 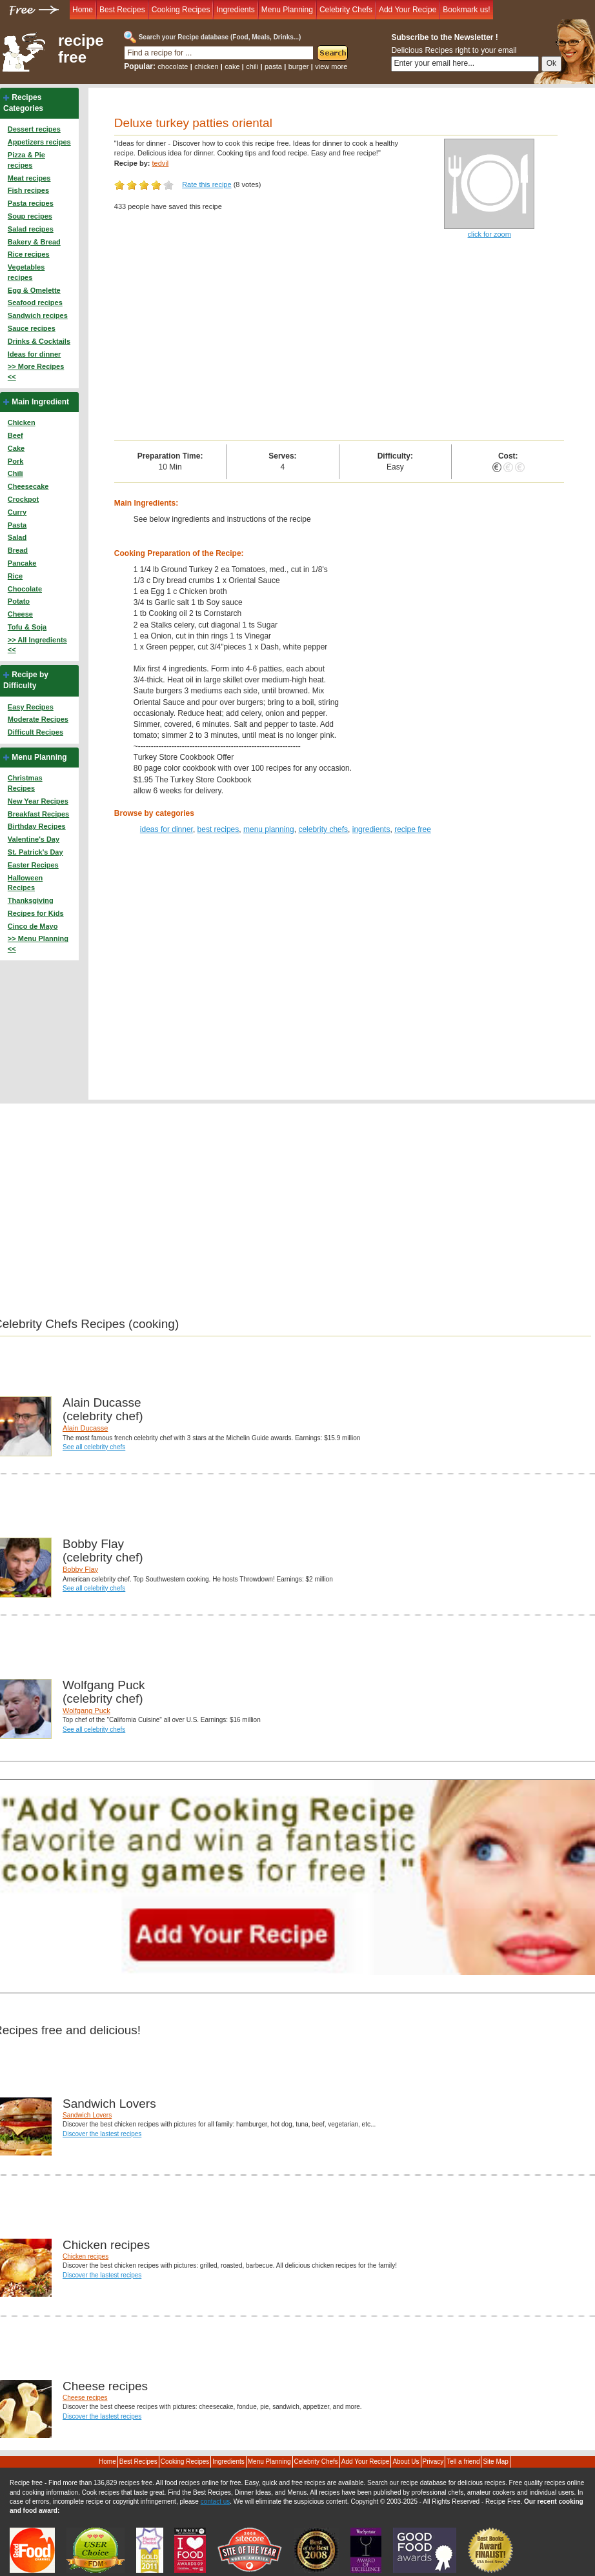 I want to click on Pasta, so click(x=17, y=525).